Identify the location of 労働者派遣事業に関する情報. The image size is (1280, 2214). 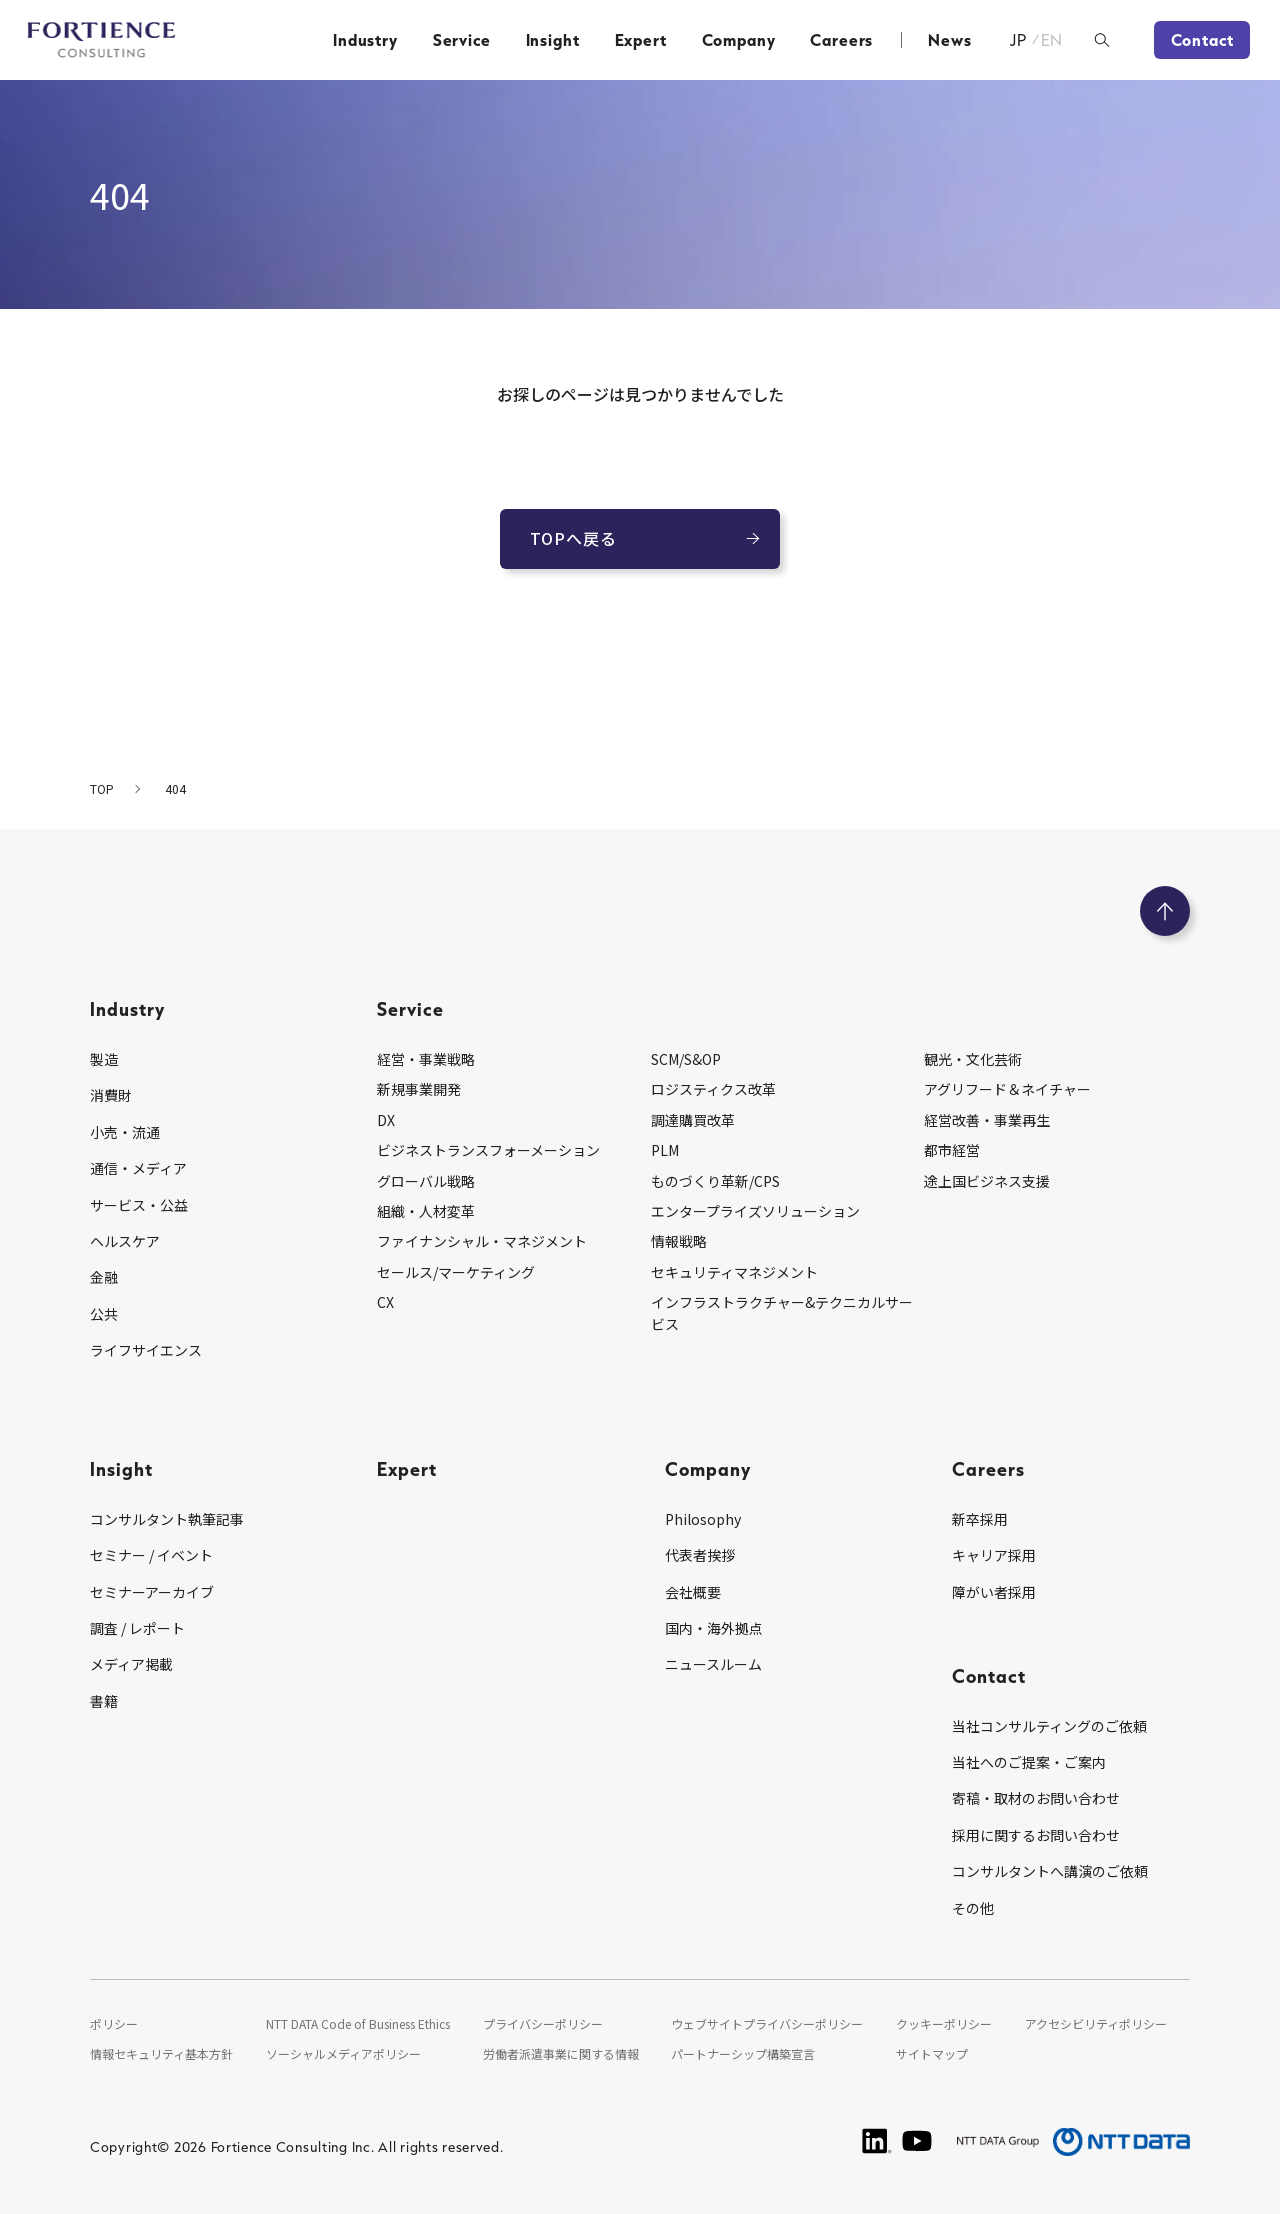
(561, 2053).